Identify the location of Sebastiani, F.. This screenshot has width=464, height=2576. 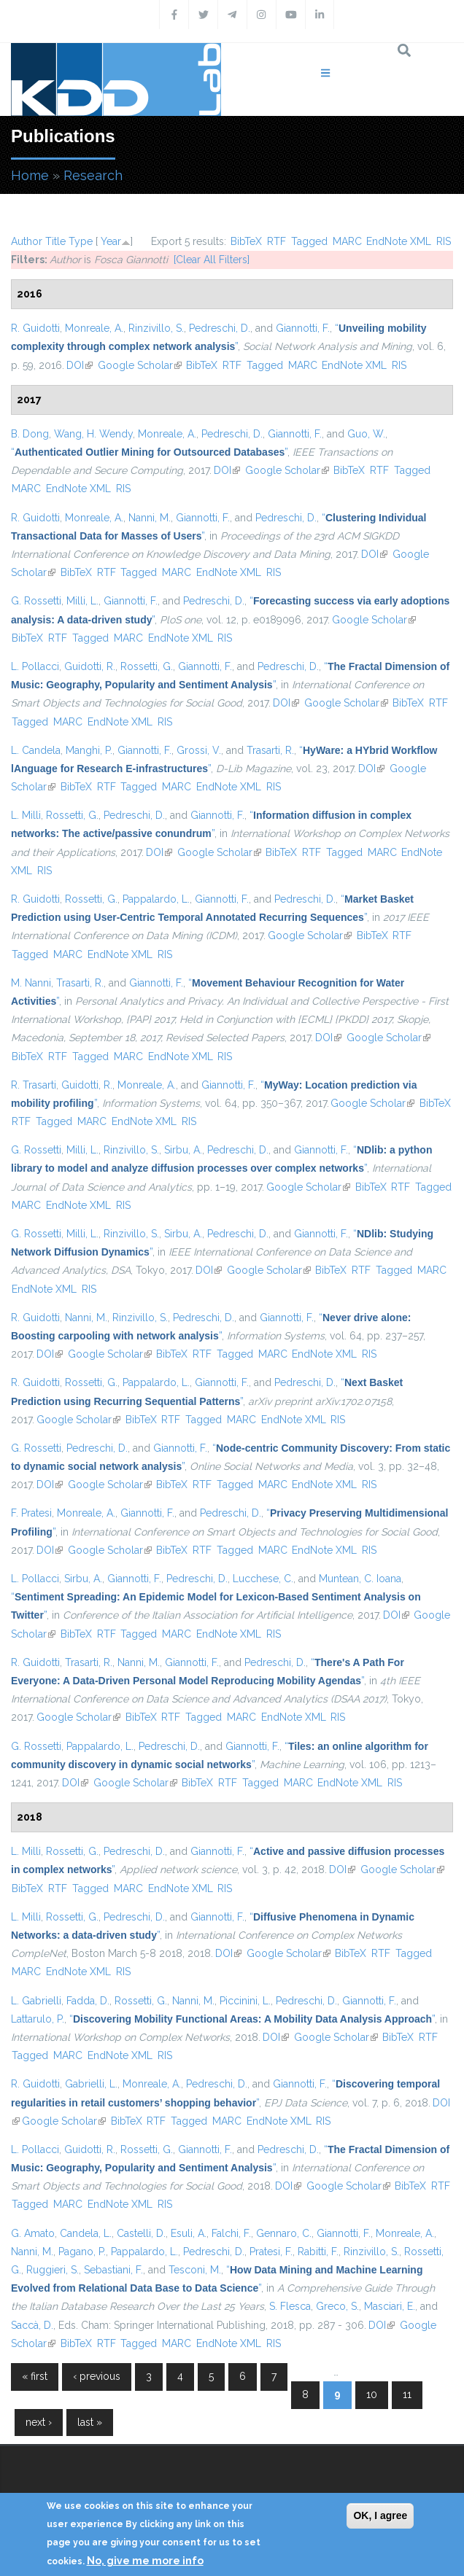
(113, 2270).